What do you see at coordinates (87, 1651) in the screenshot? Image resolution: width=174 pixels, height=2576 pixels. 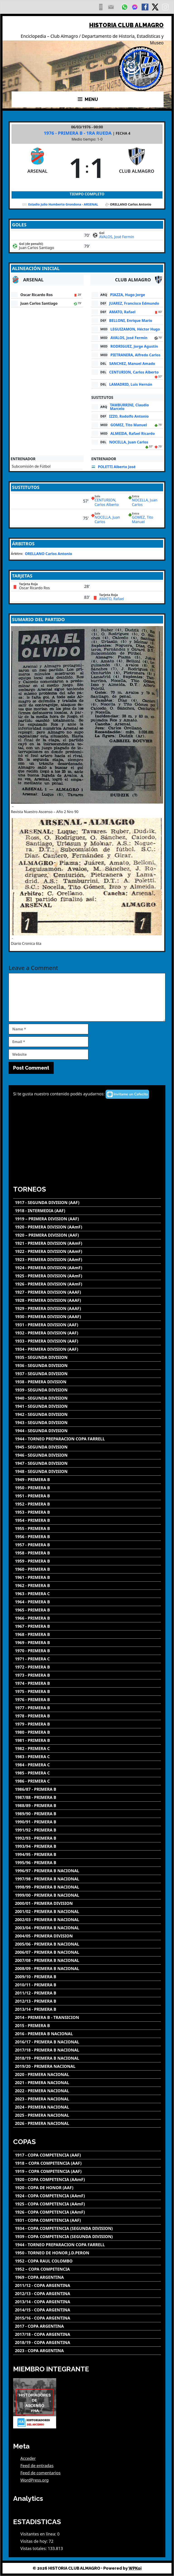 I see `[1970 - PRIMERA B]` at bounding box center [87, 1651].